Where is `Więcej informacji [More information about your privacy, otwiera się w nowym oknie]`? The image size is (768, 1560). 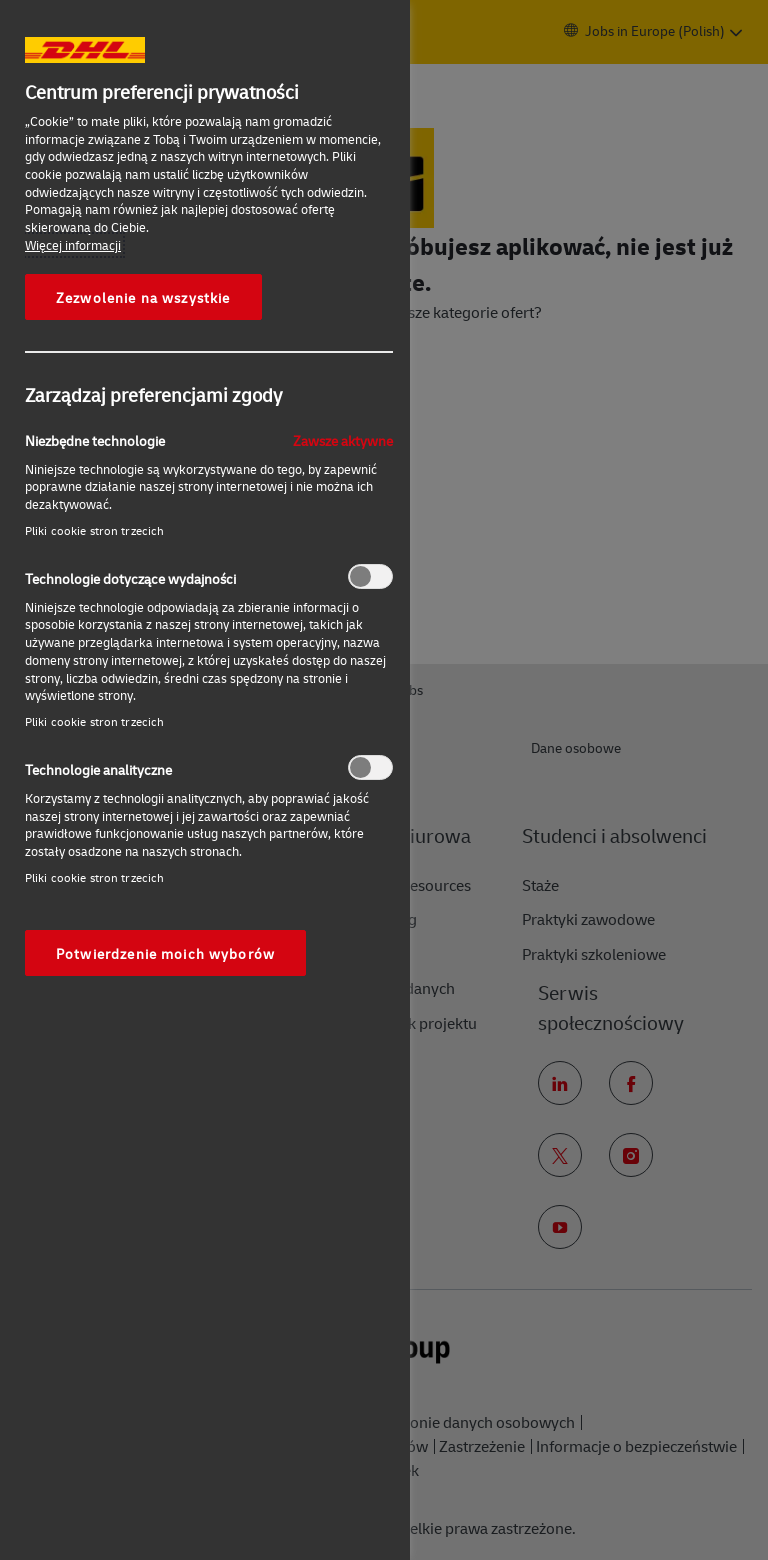
Więcej informacji [More information about your privacy, otwiera się w nowym oknie] is located at coordinates (73, 245).